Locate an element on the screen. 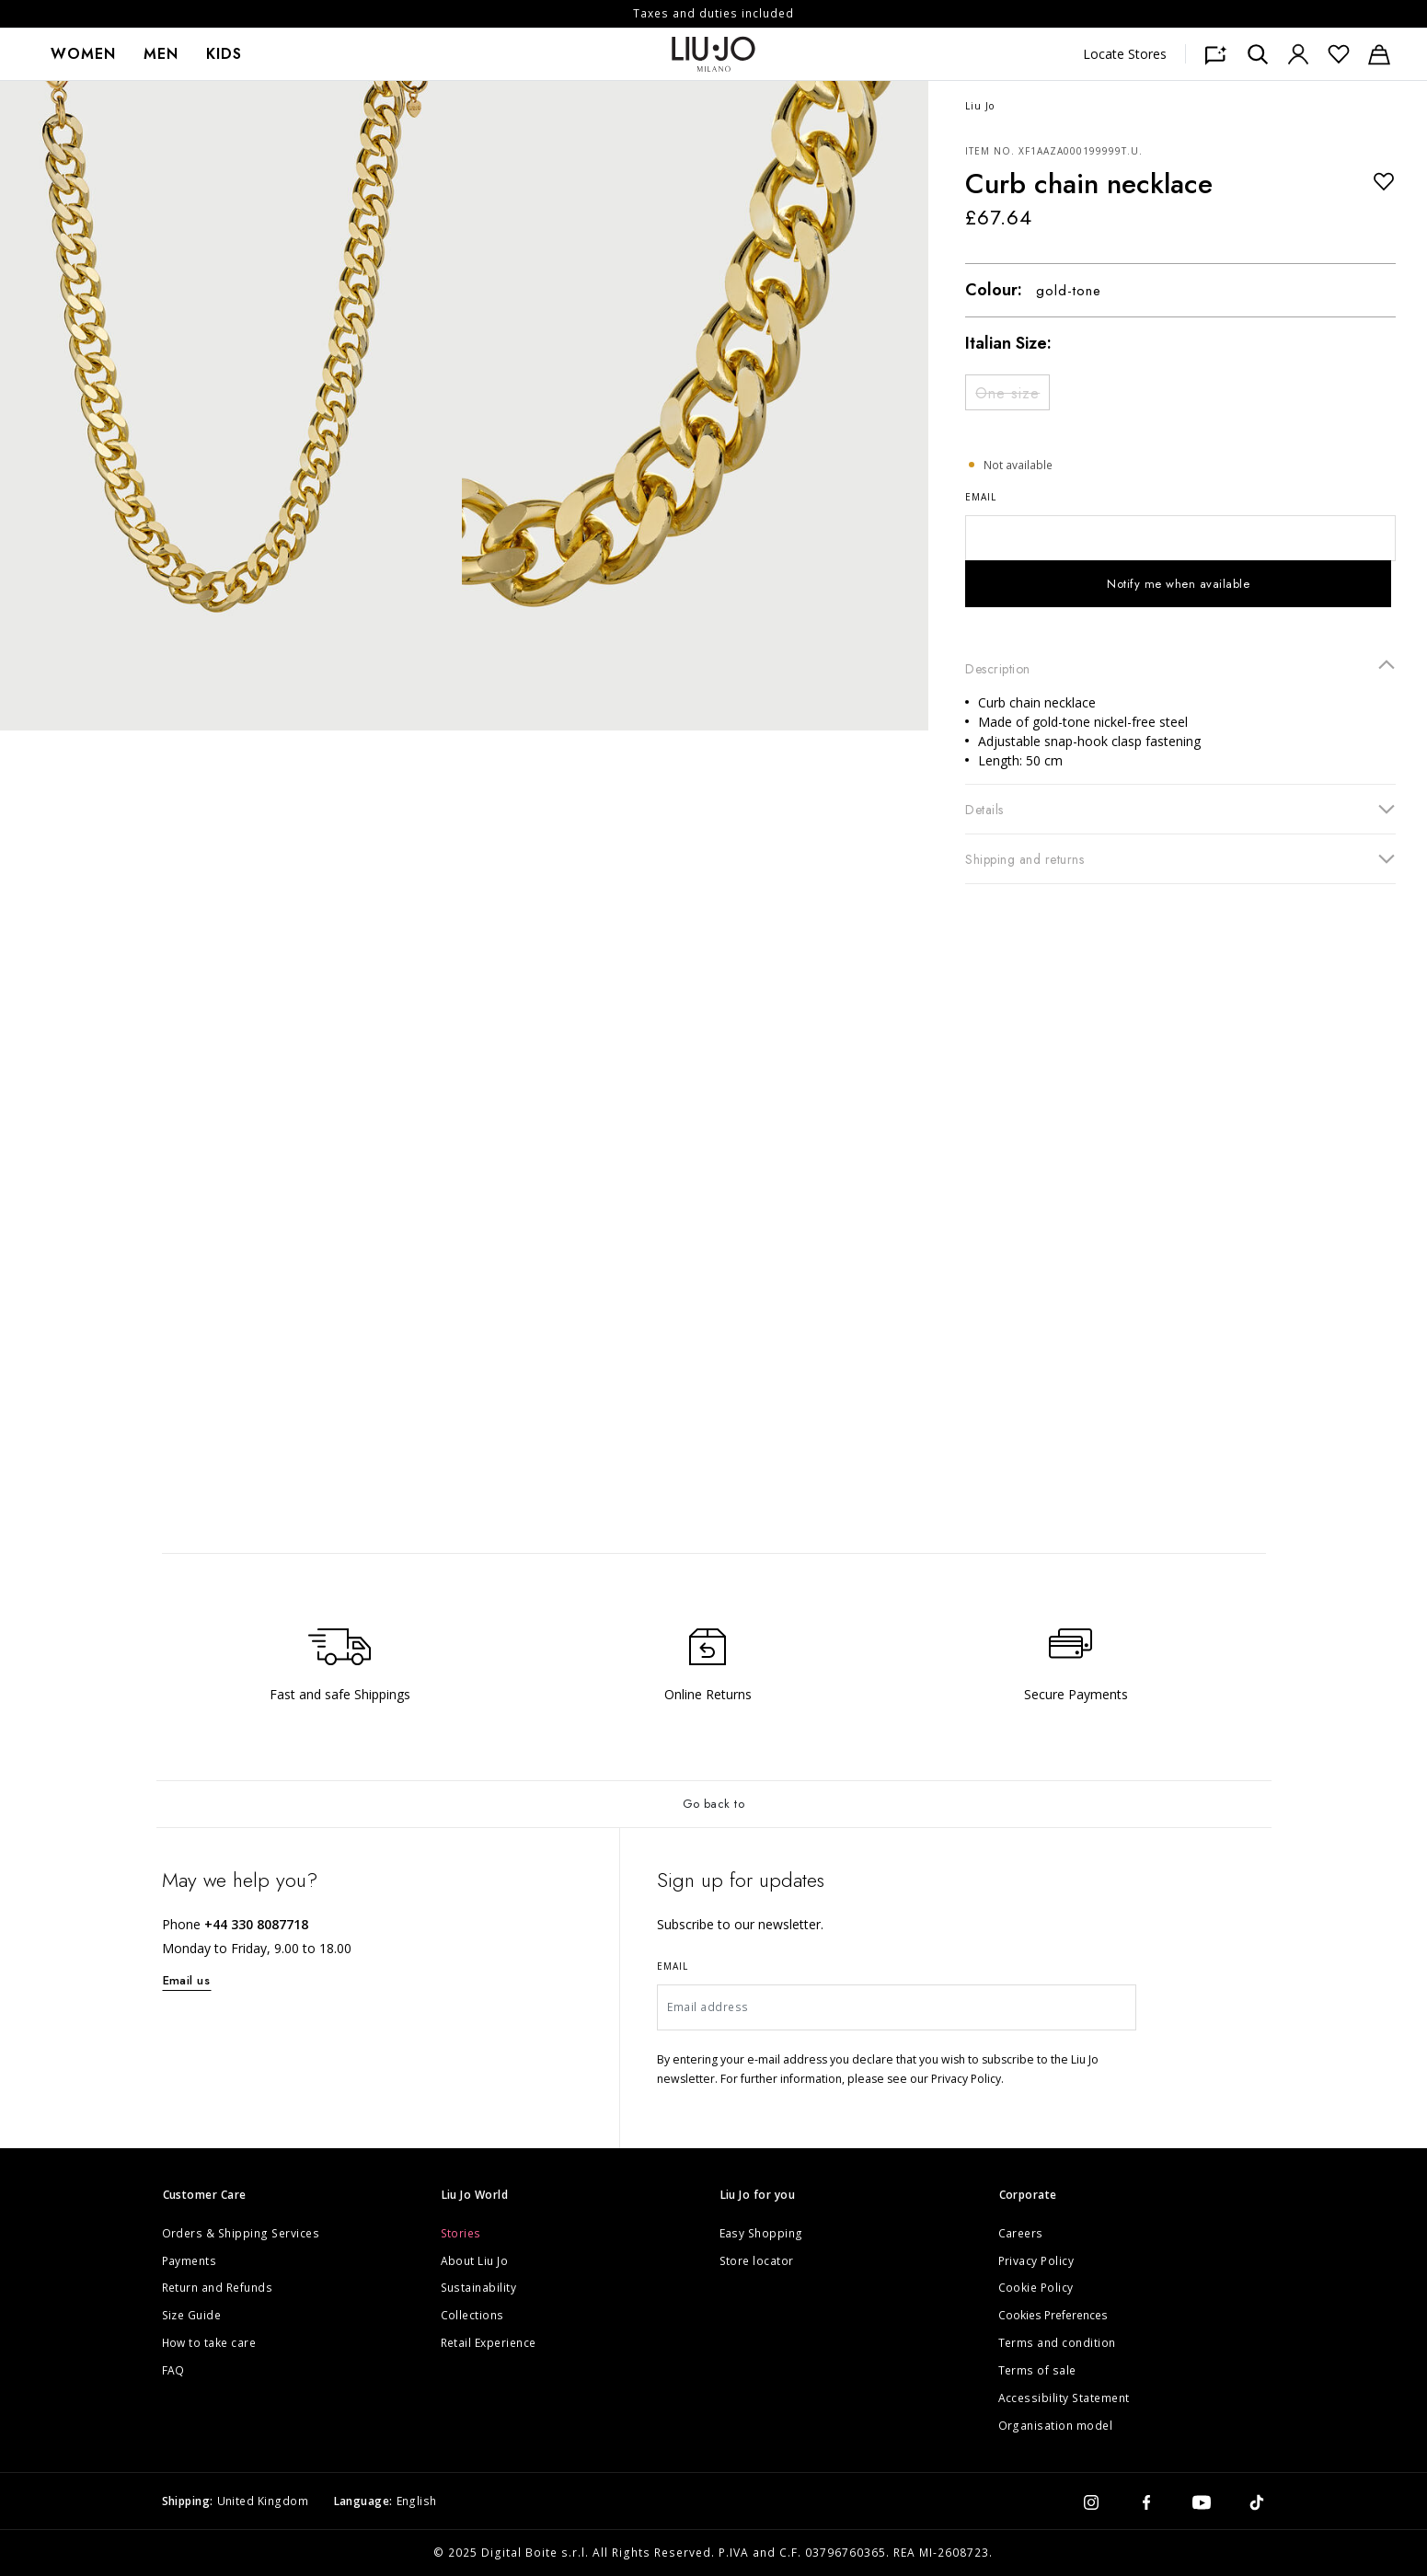 This screenshot has width=1427, height=2576. Kids is located at coordinates (224, 53).